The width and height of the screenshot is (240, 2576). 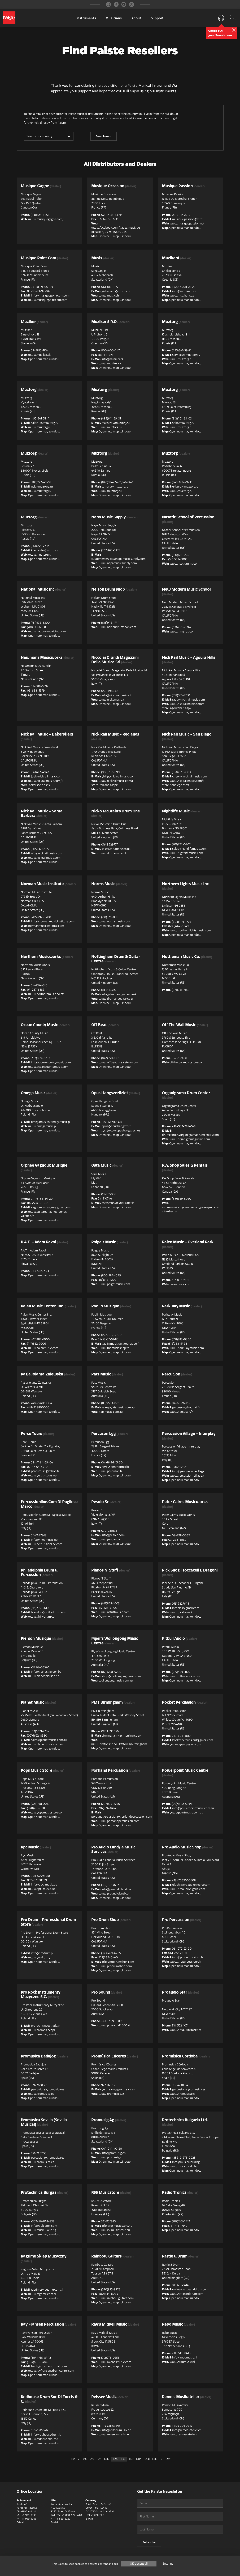 What do you see at coordinates (107, 2021) in the screenshot?
I see `+43 676 936 093` at bounding box center [107, 2021].